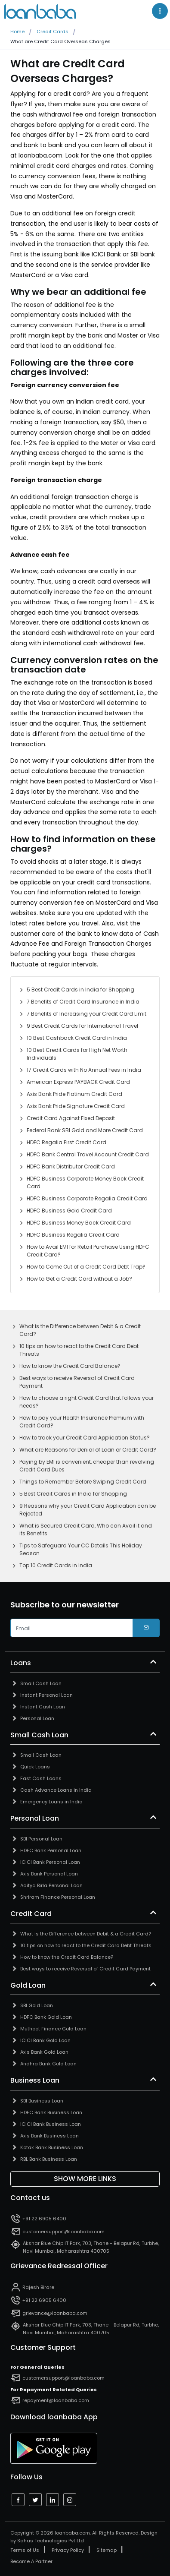  What do you see at coordinates (76, 1106) in the screenshot?
I see `Axis Bank Pride Signature Credit Card` at bounding box center [76, 1106].